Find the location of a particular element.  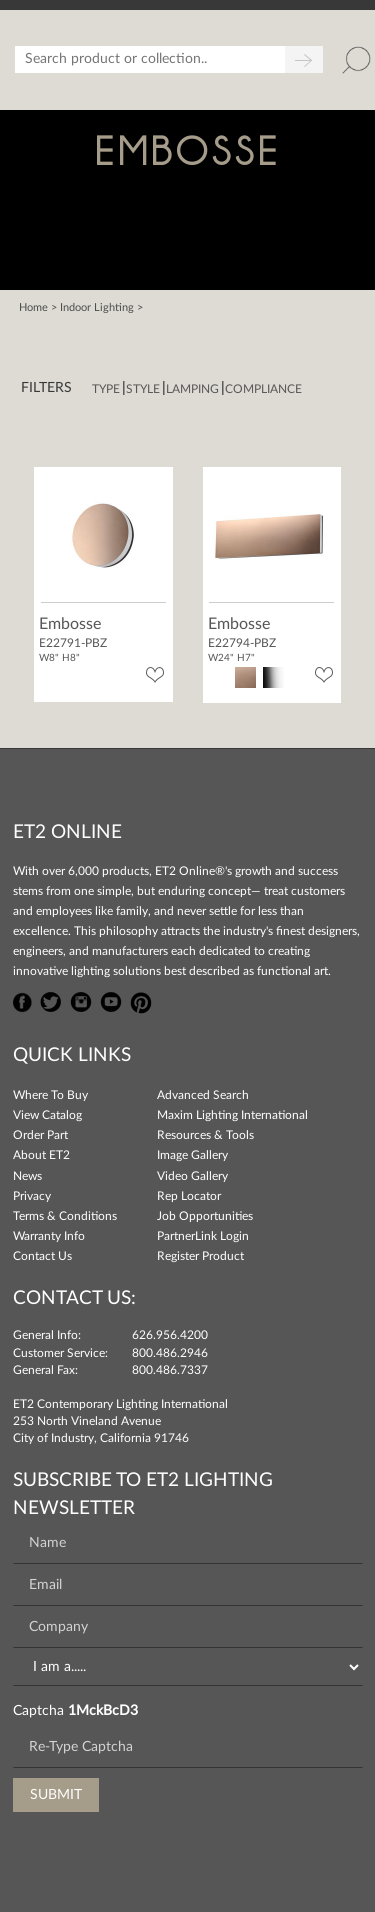

Privacy is located at coordinates (32, 1196).